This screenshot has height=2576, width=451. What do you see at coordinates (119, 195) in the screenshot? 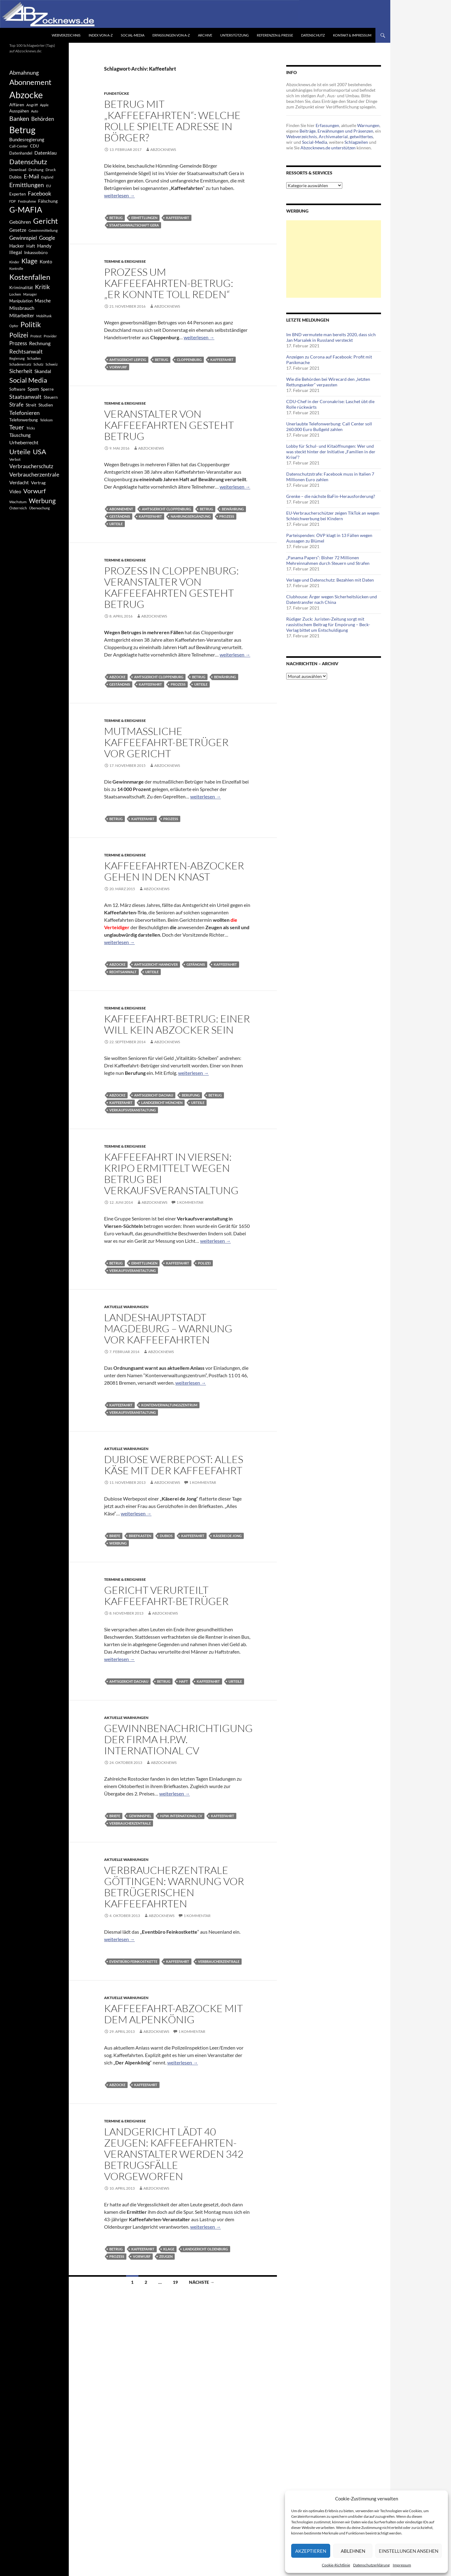
I see `weiterlesen` at bounding box center [119, 195].